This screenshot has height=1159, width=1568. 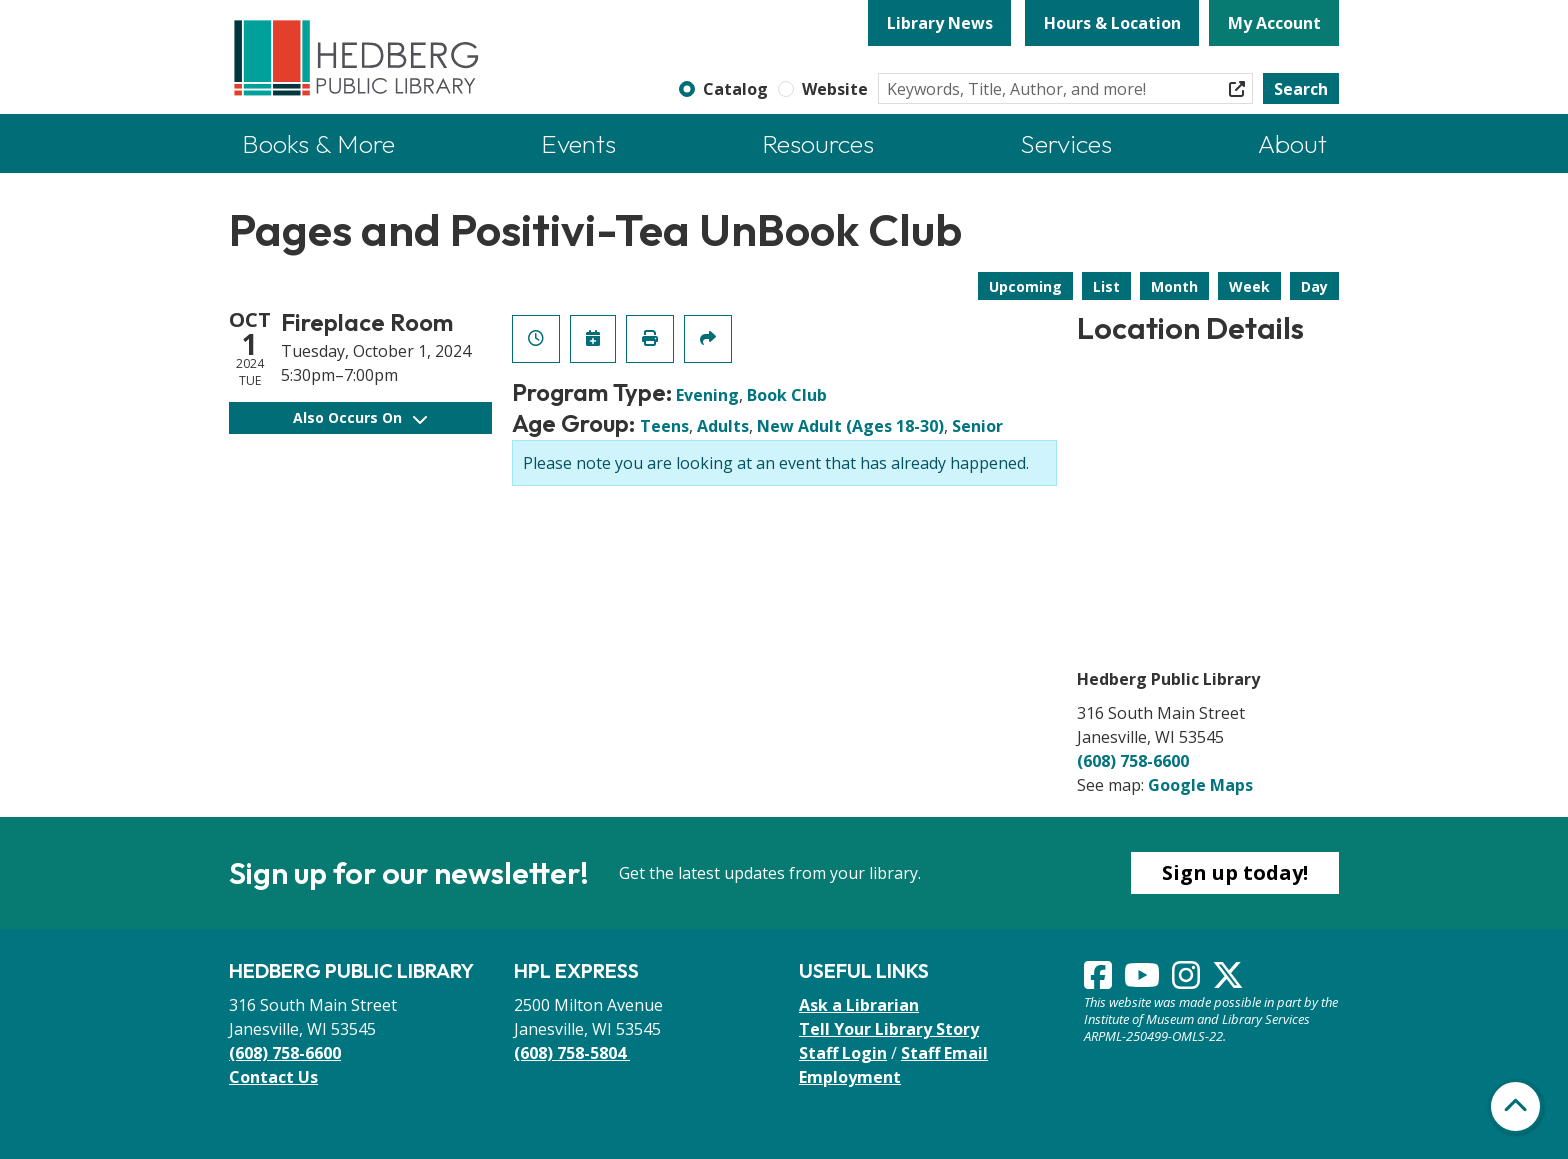 I want to click on Also Occurs On, so click(x=360, y=417).